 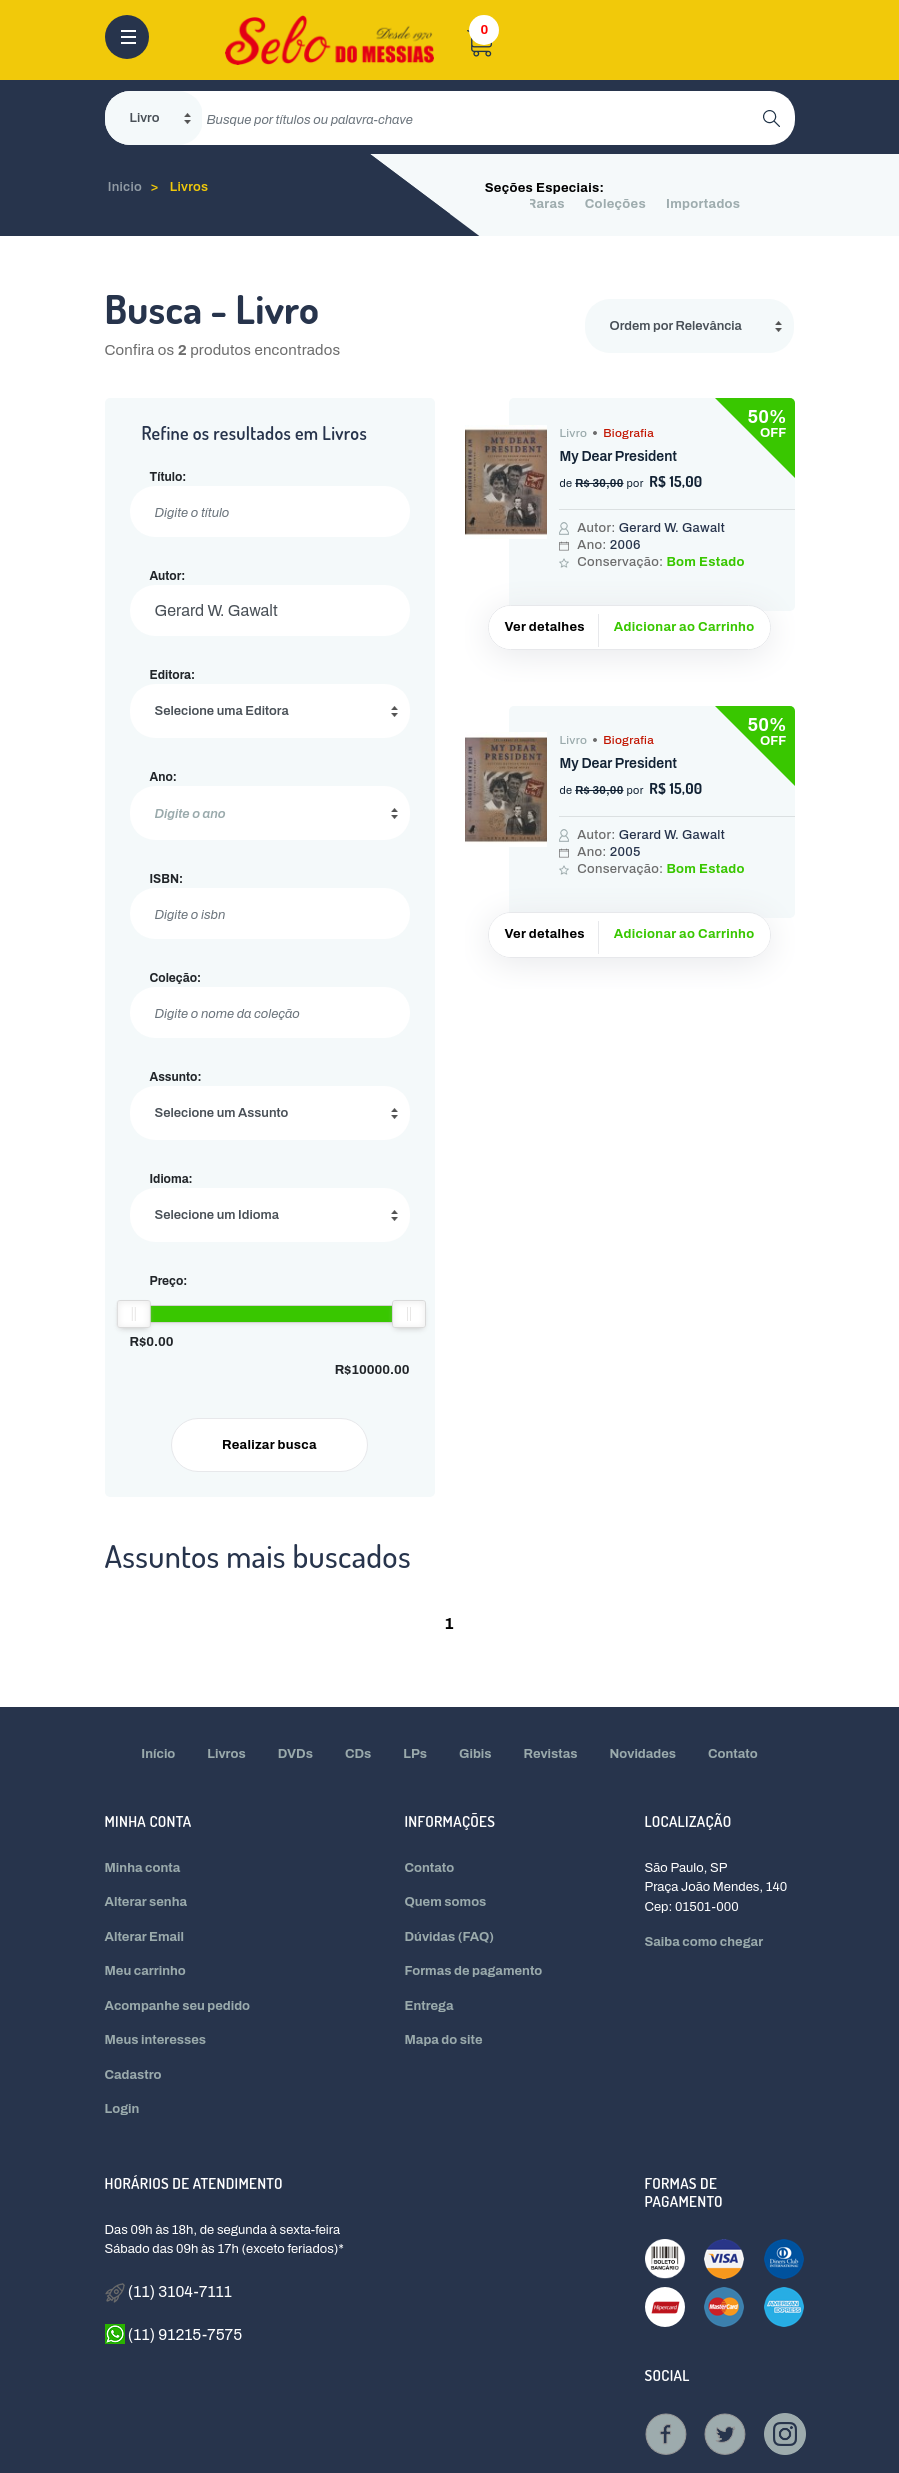 I want to click on CDs, so click(x=358, y=1754).